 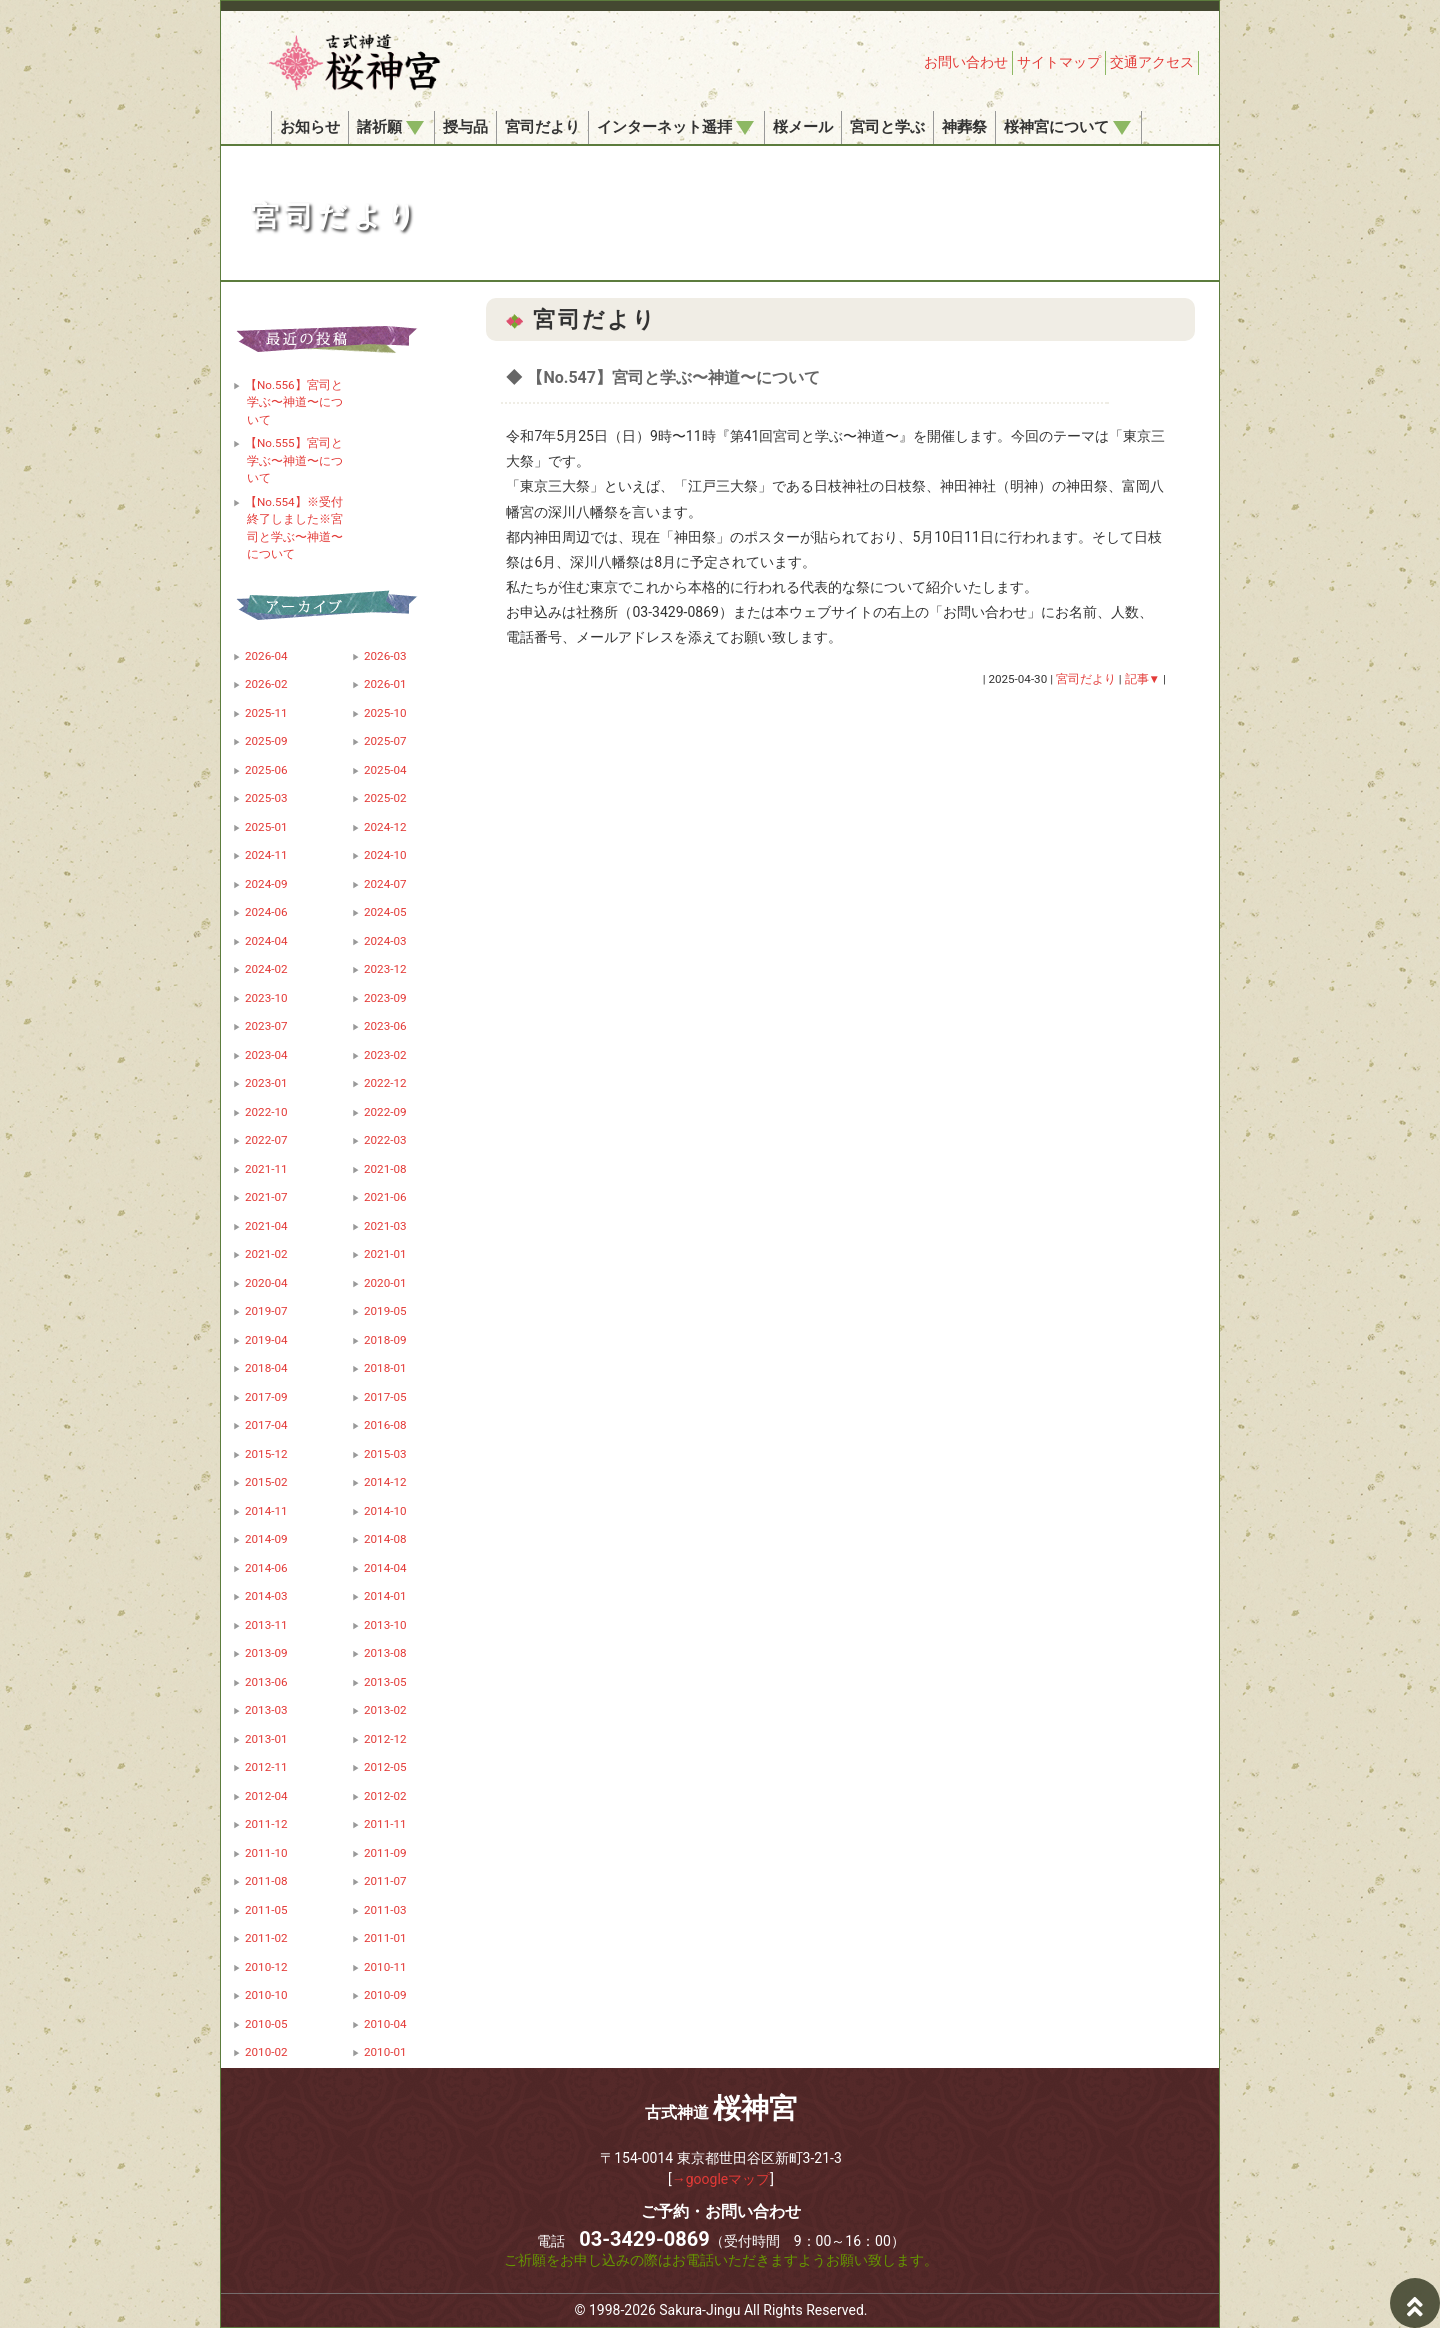 I want to click on 2023-04, so click(x=266, y=1055).